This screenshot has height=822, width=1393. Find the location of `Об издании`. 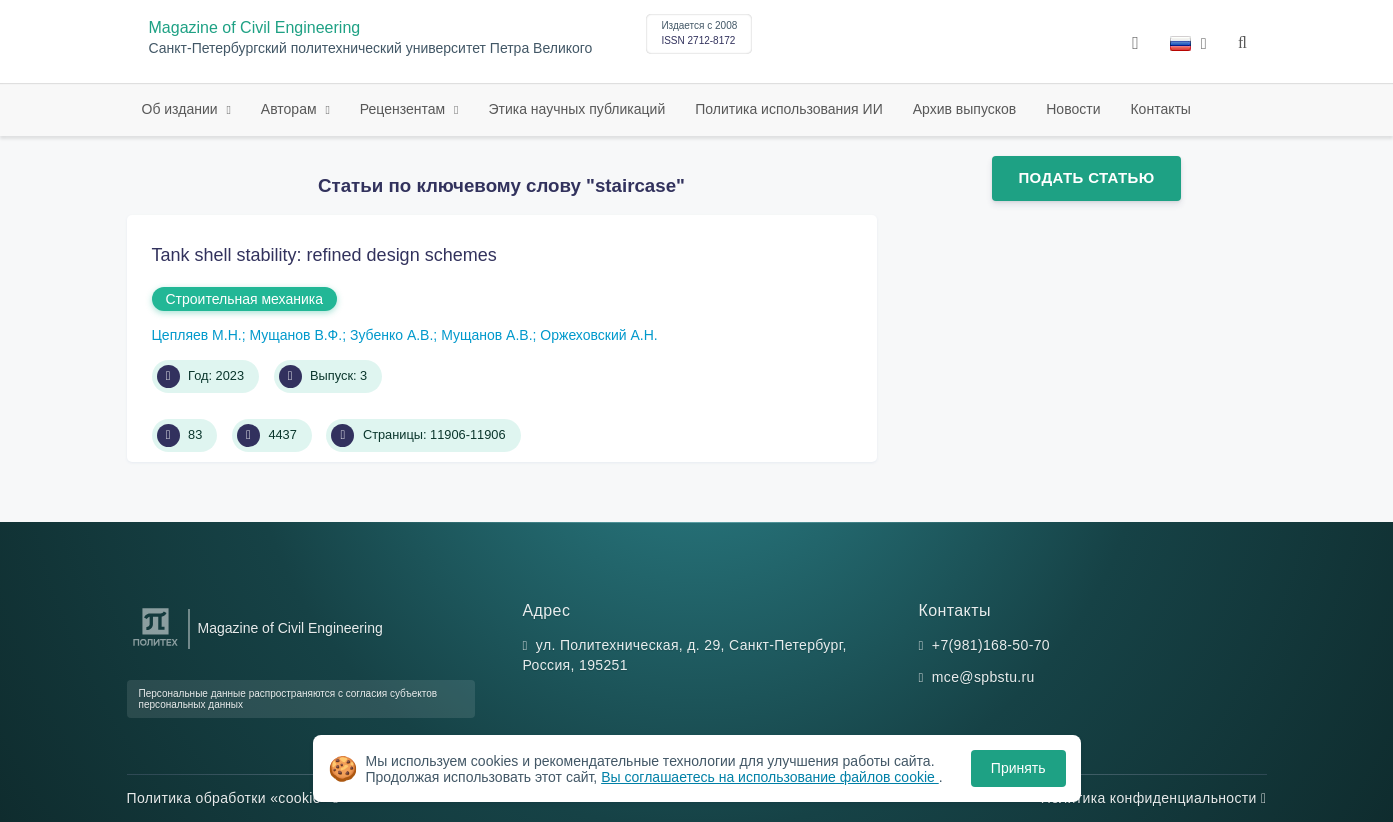

Об издании is located at coordinates (182, 109).